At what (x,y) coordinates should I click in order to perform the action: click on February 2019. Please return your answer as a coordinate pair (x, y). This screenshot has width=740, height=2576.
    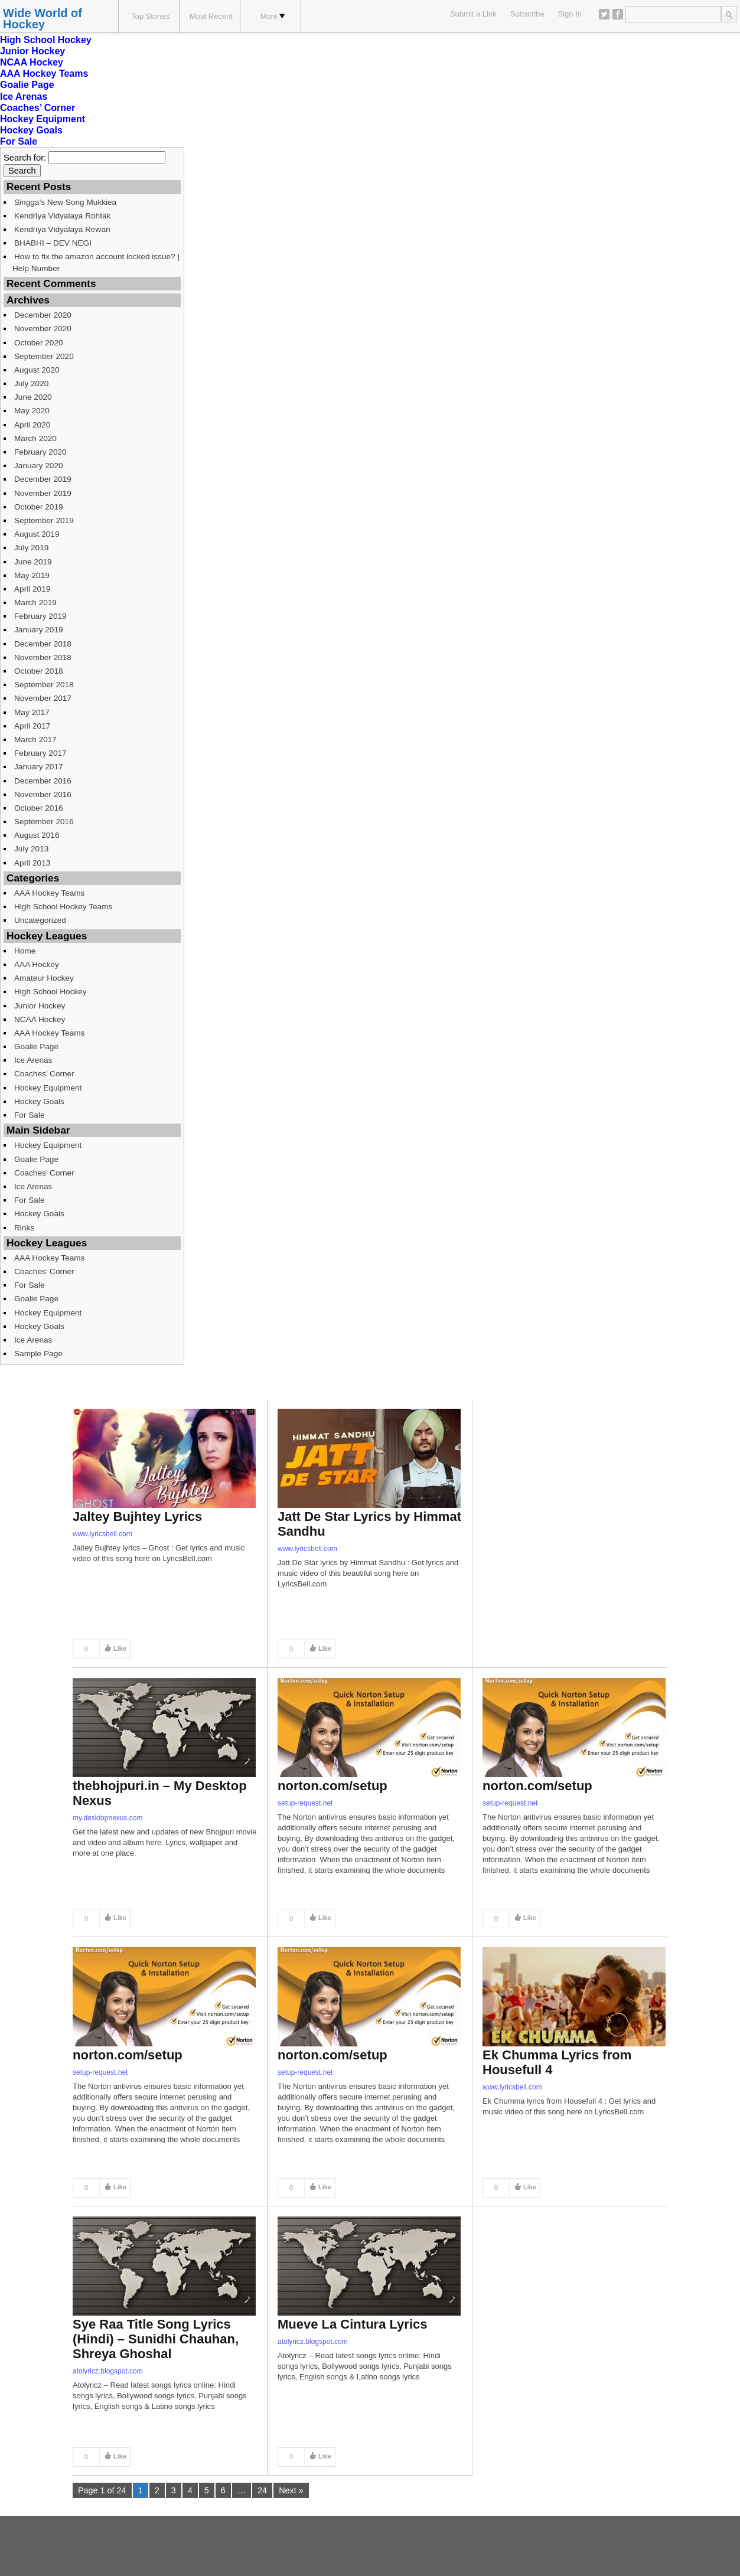
    Looking at the image, I should click on (40, 616).